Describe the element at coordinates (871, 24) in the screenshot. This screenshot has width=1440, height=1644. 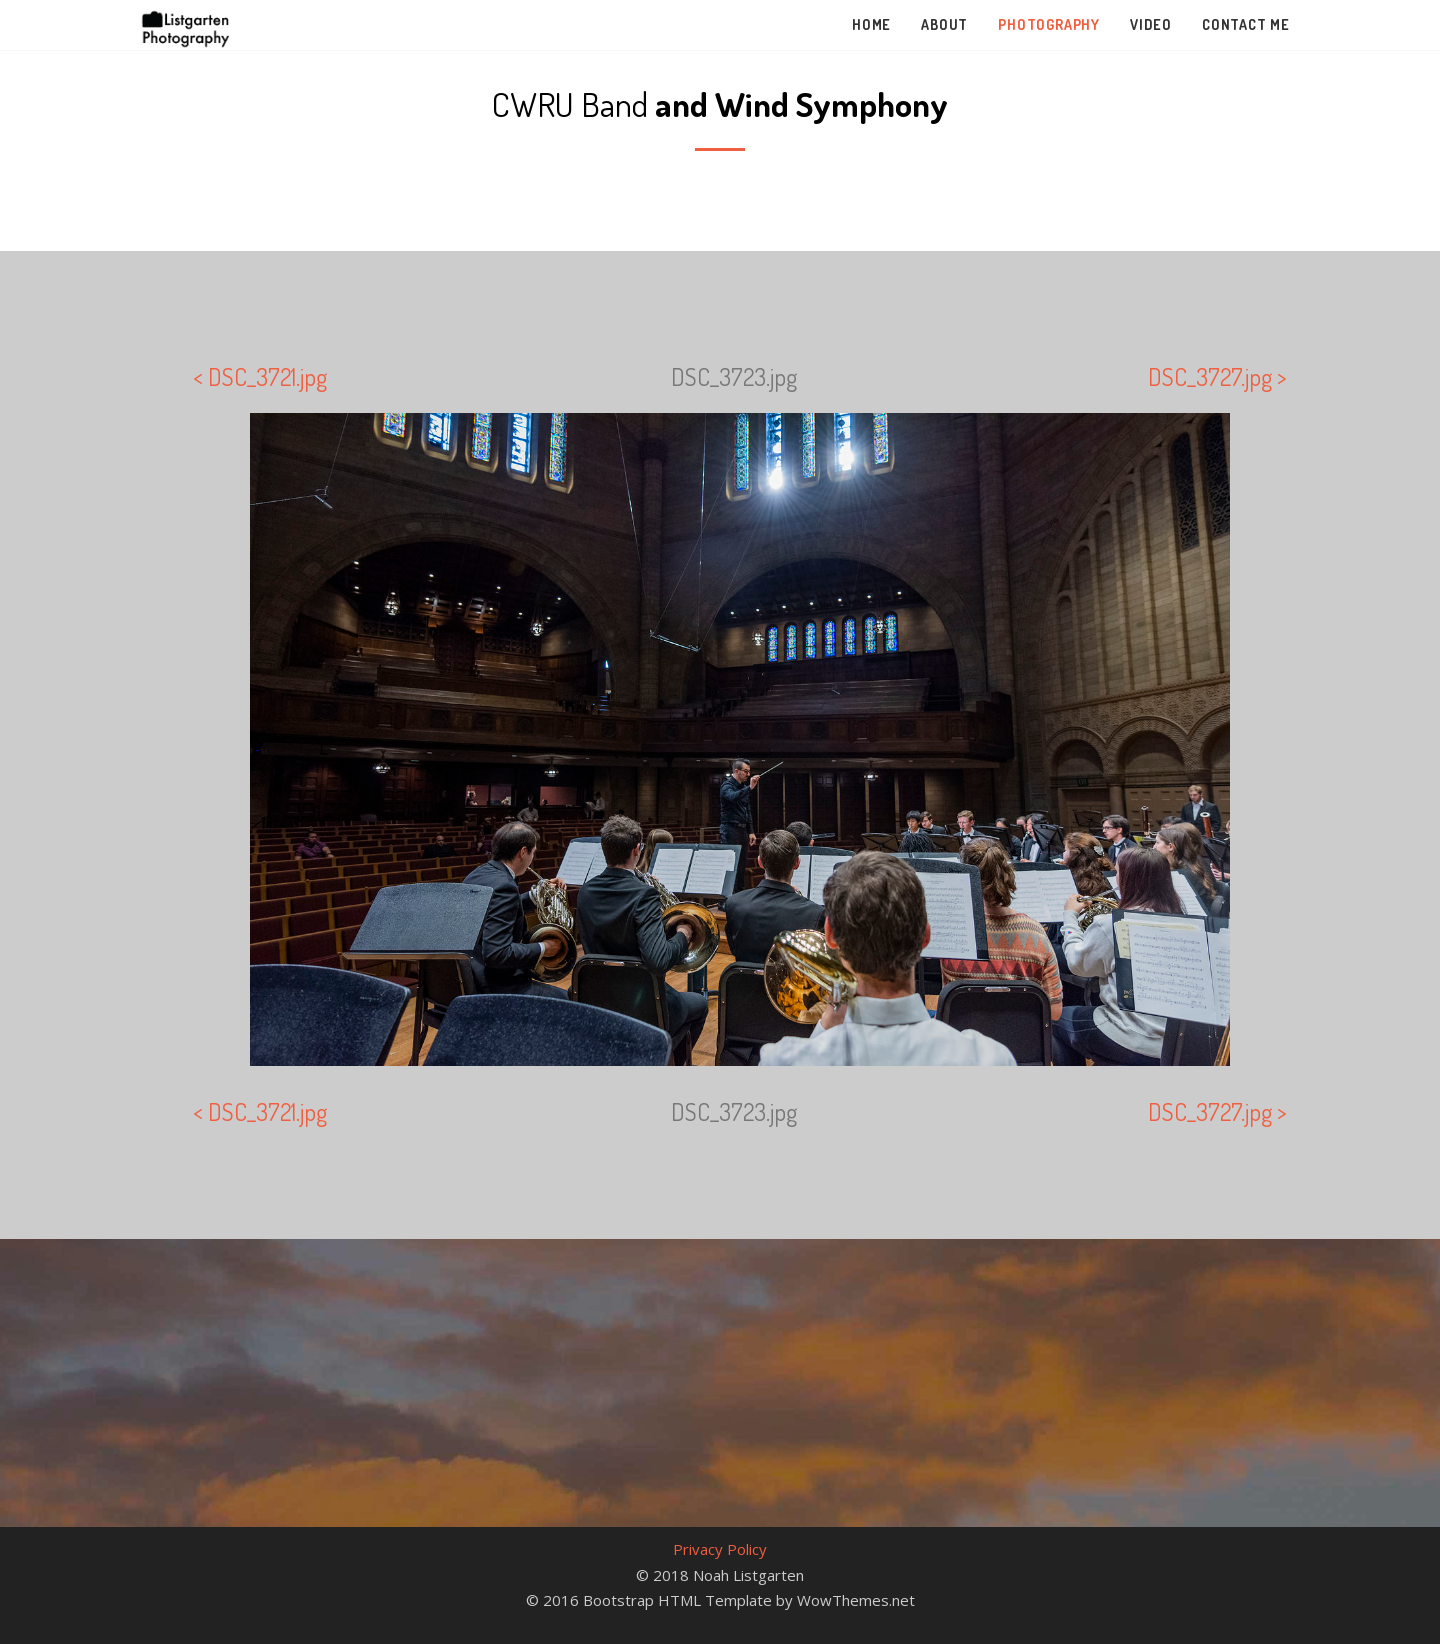
I see `Home` at that location.